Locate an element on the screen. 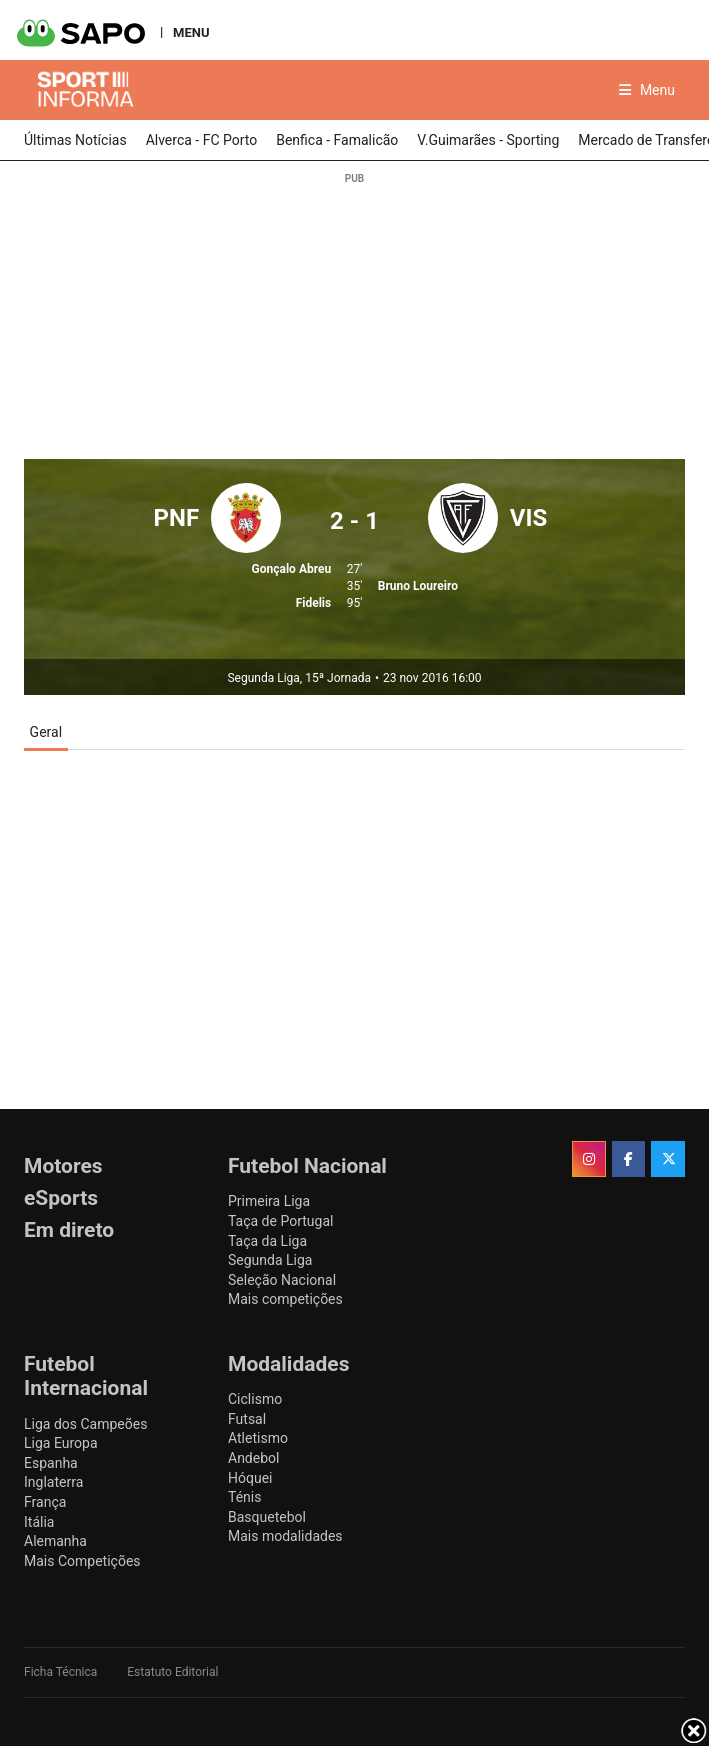 The width and height of the screenshot is (709, 1746). MENU is located at coordinates (191, 32).